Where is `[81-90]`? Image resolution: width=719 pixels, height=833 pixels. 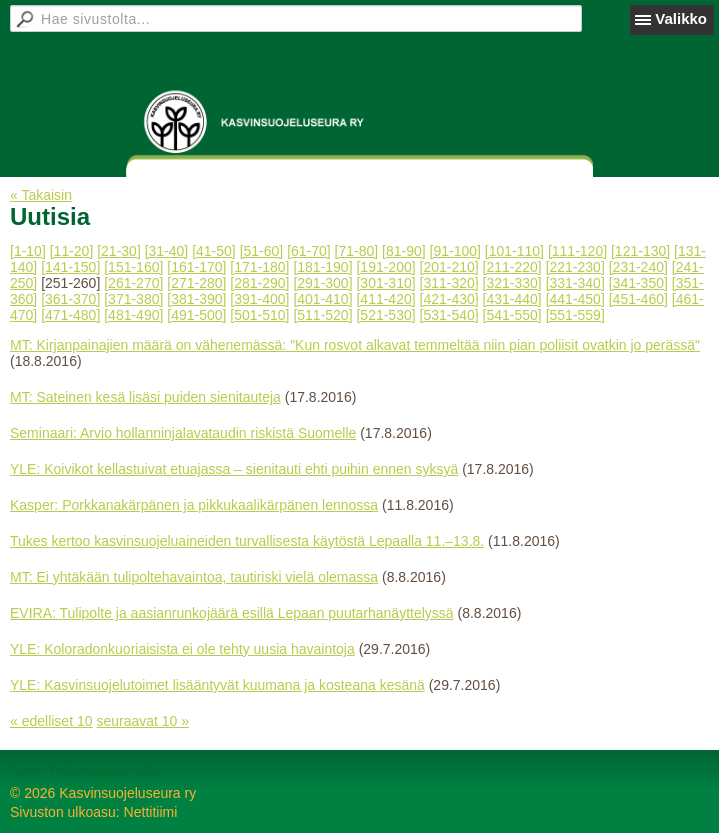
[81-90] is located at coordinates (404, 251).